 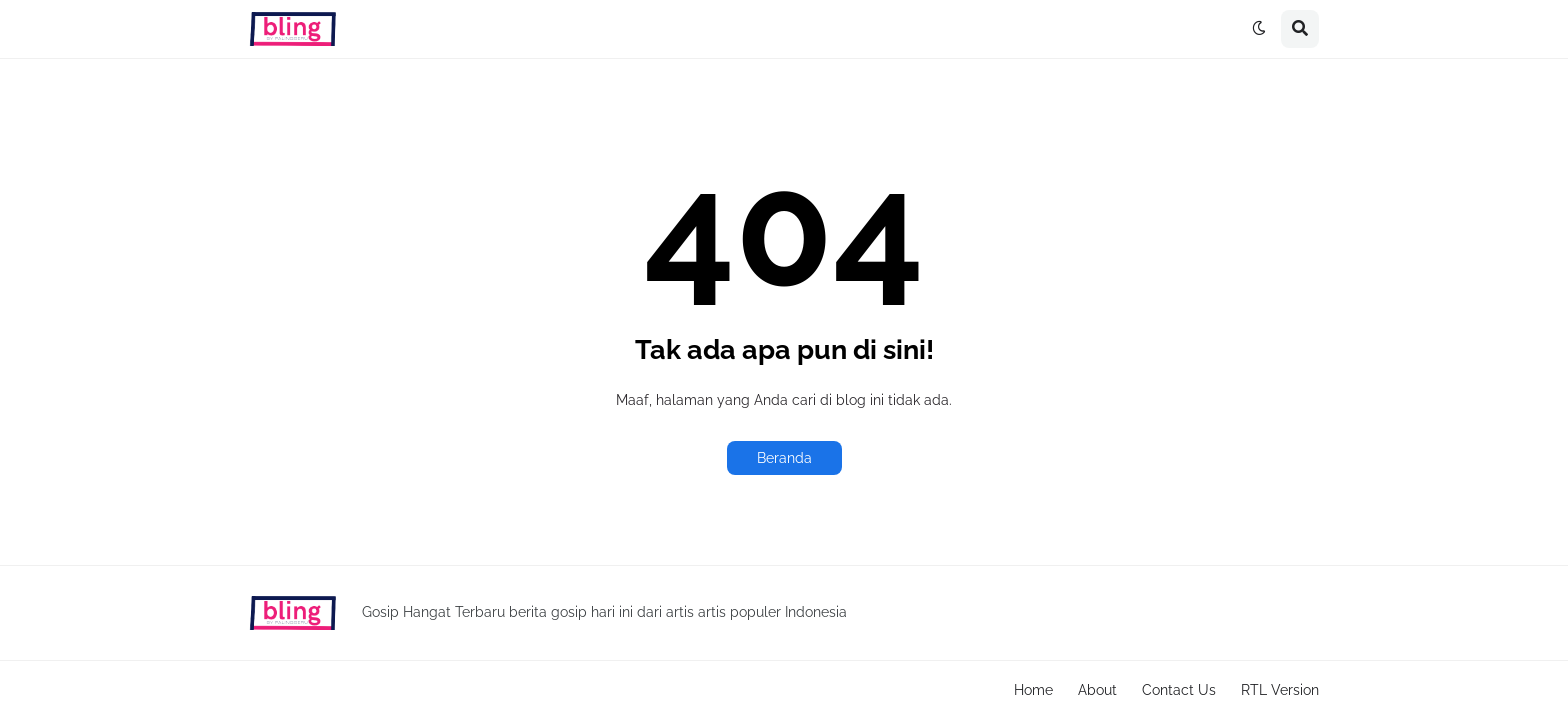 What do you see at coordinates (1179, 690) in the screenshot?
I see `Contact Us` at bounding box center [1179, 690].